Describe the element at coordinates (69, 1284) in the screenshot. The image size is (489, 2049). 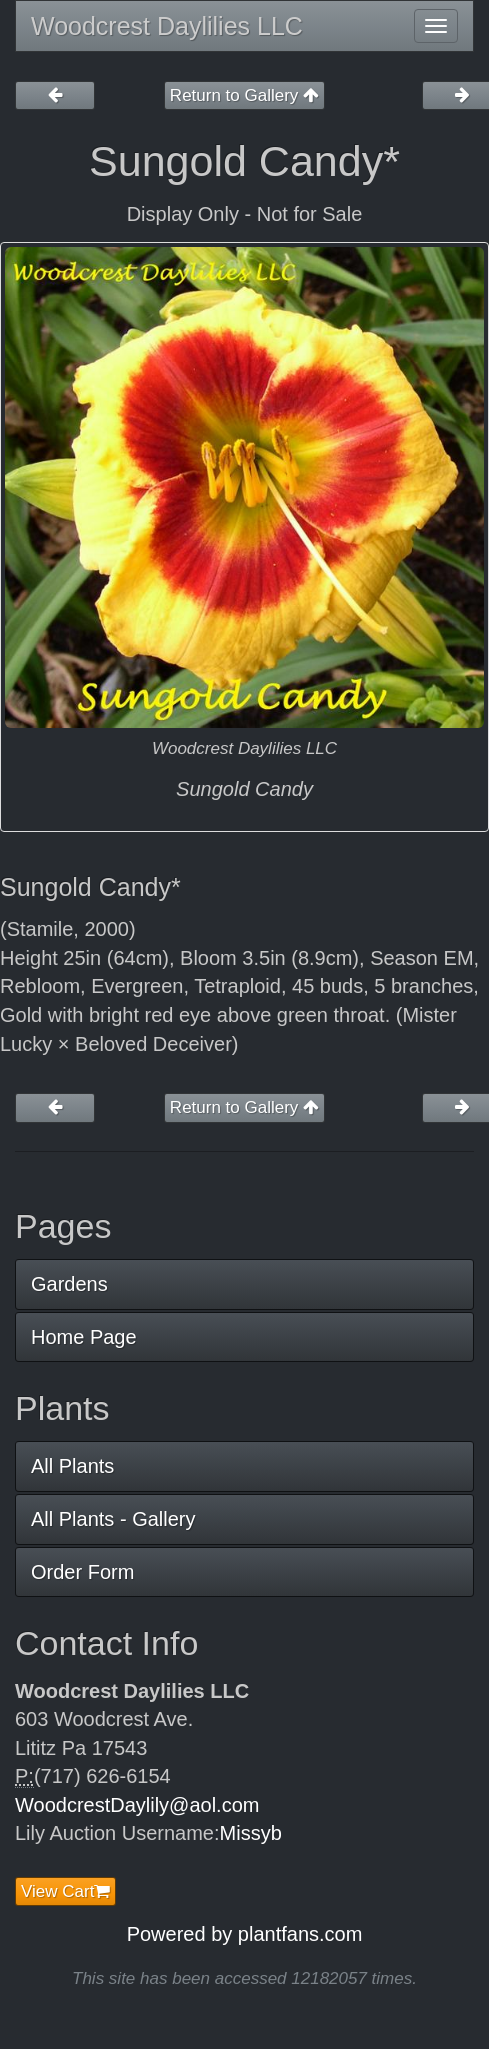
I see `Gardens` at that location.